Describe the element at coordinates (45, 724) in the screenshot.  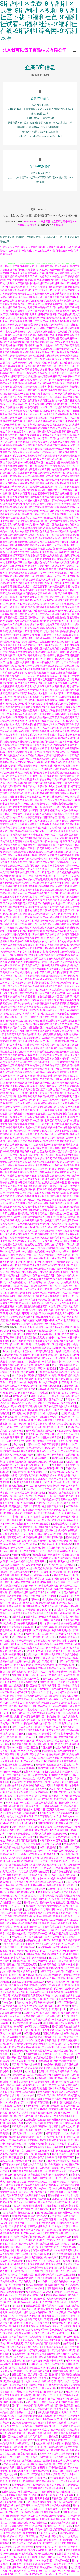
I see `国产高清在线不卡` at that location.